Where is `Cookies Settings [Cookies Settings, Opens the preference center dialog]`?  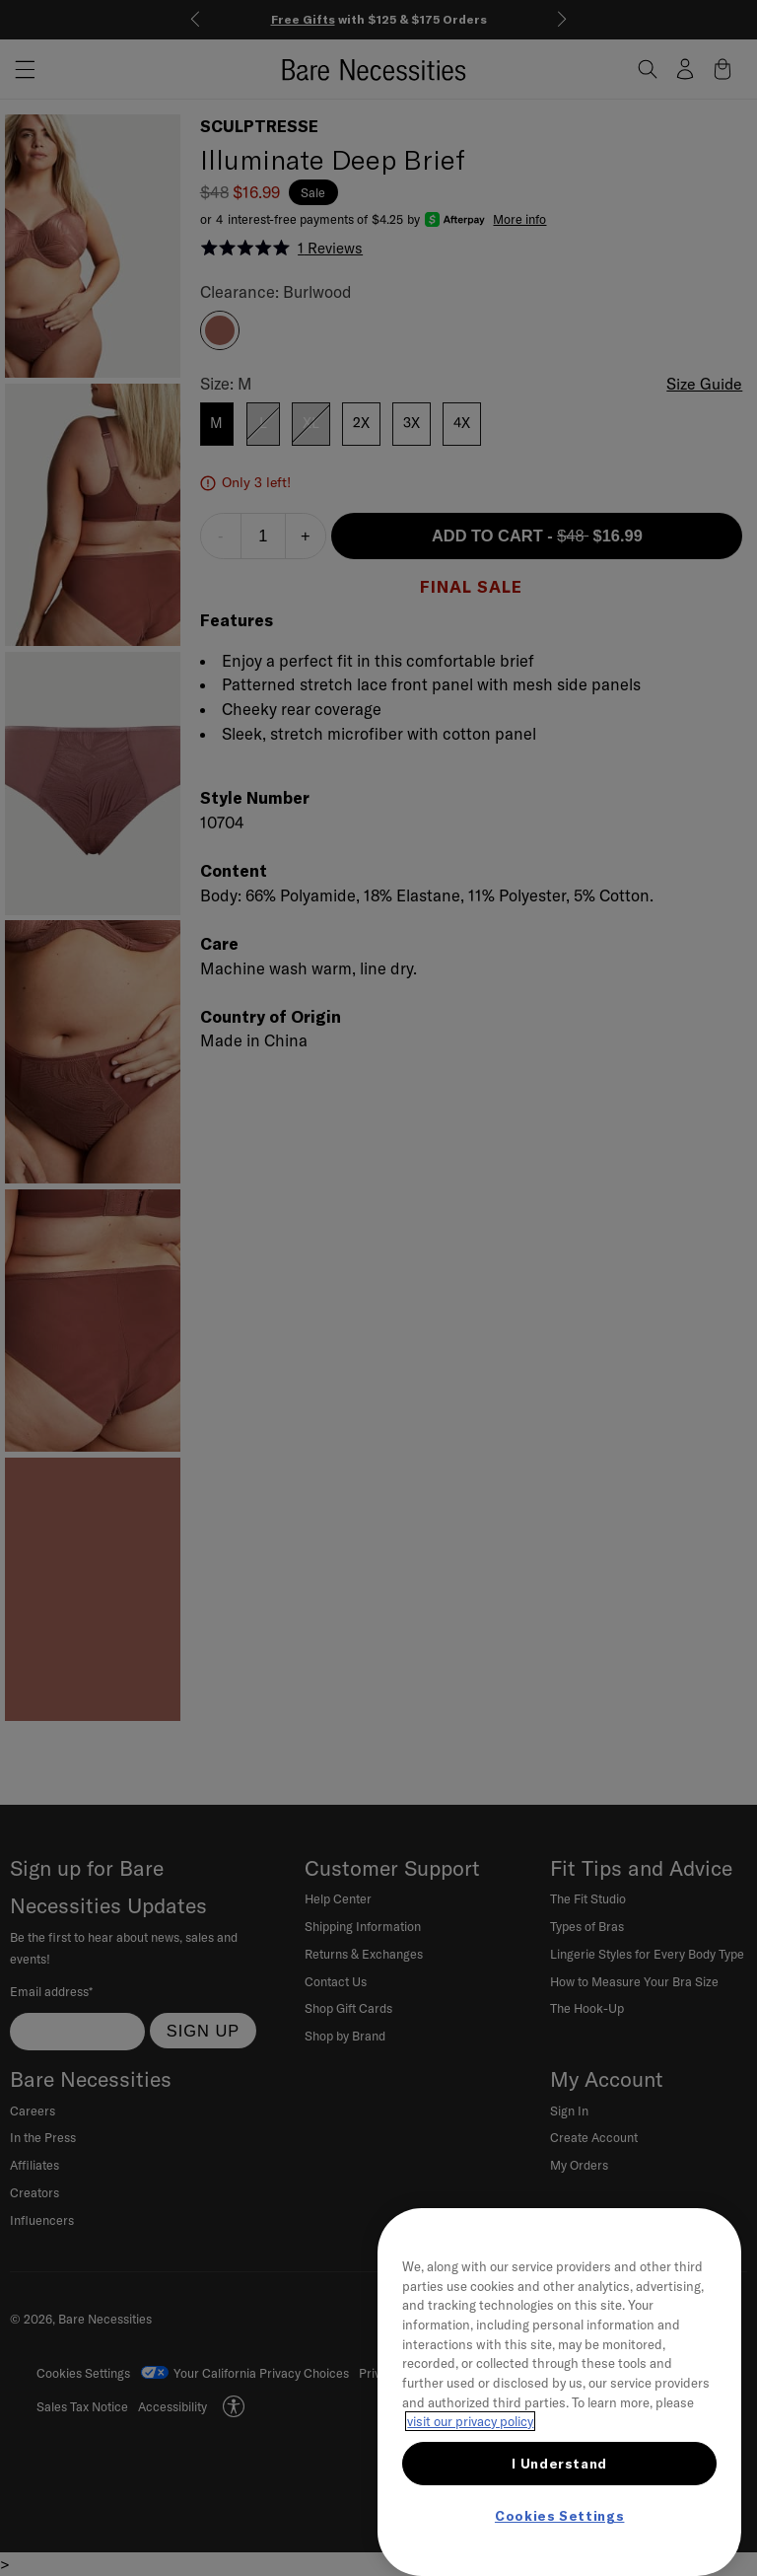
Cookies Settings [Cookies Settings, Opens the preference center dialog] is located at coordinates (560, 2516).